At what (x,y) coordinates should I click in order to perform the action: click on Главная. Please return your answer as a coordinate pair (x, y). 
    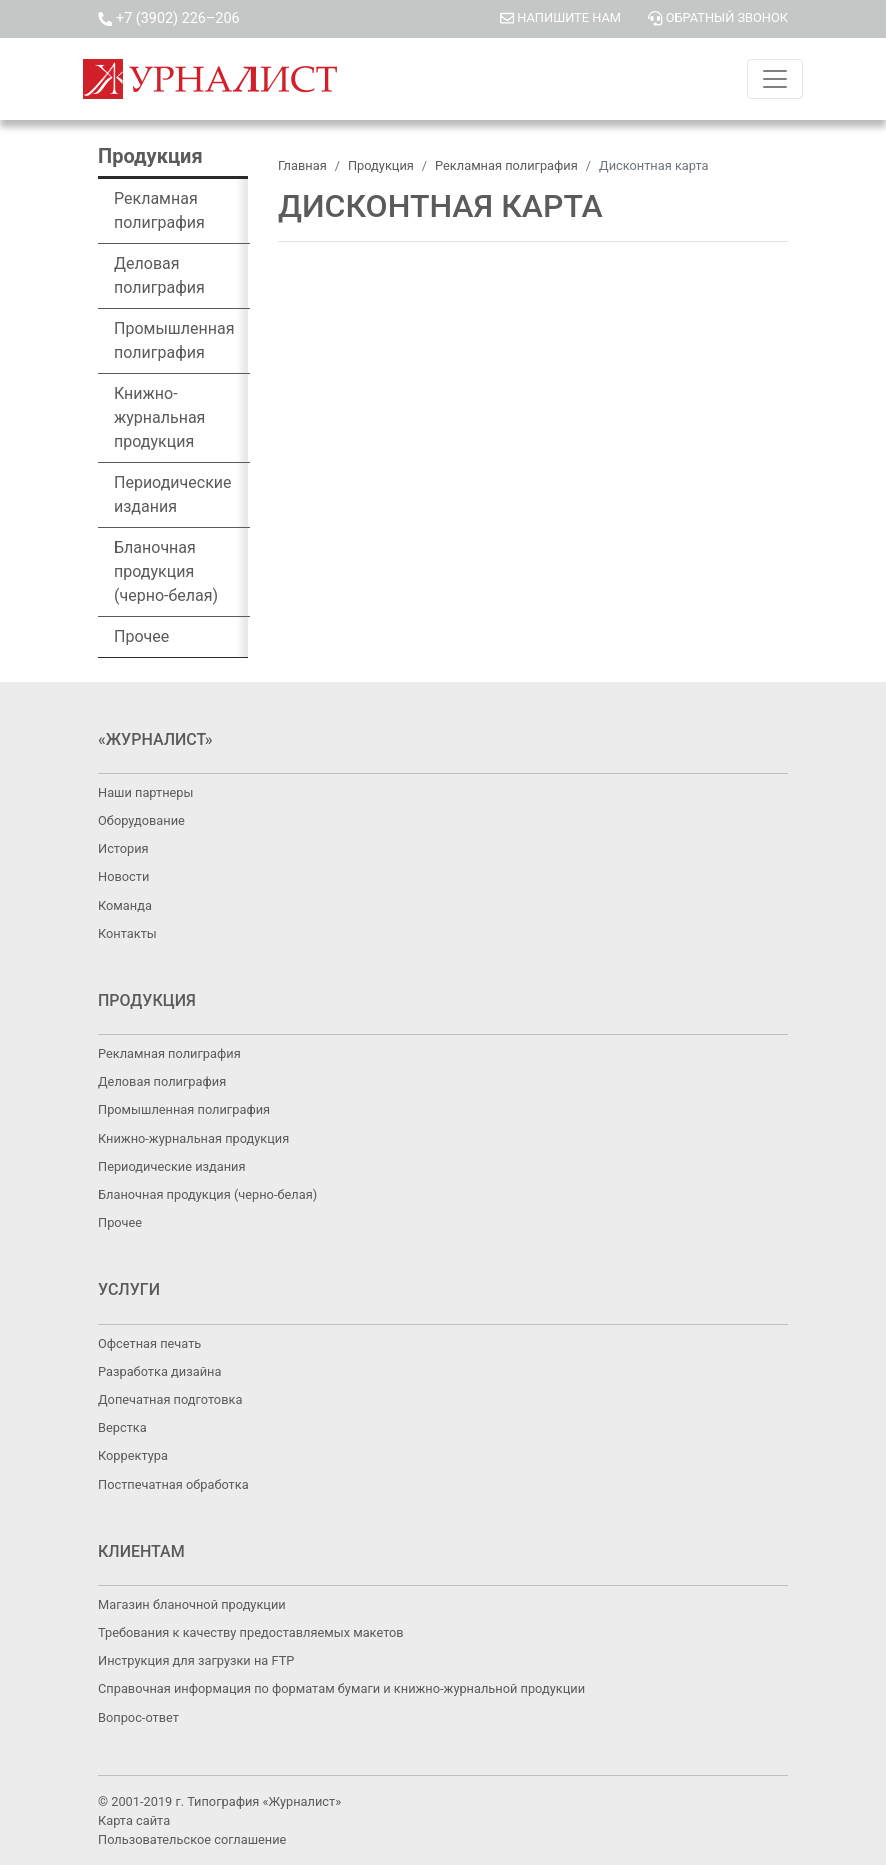
    Looking at the image, I should click on (302, 165).